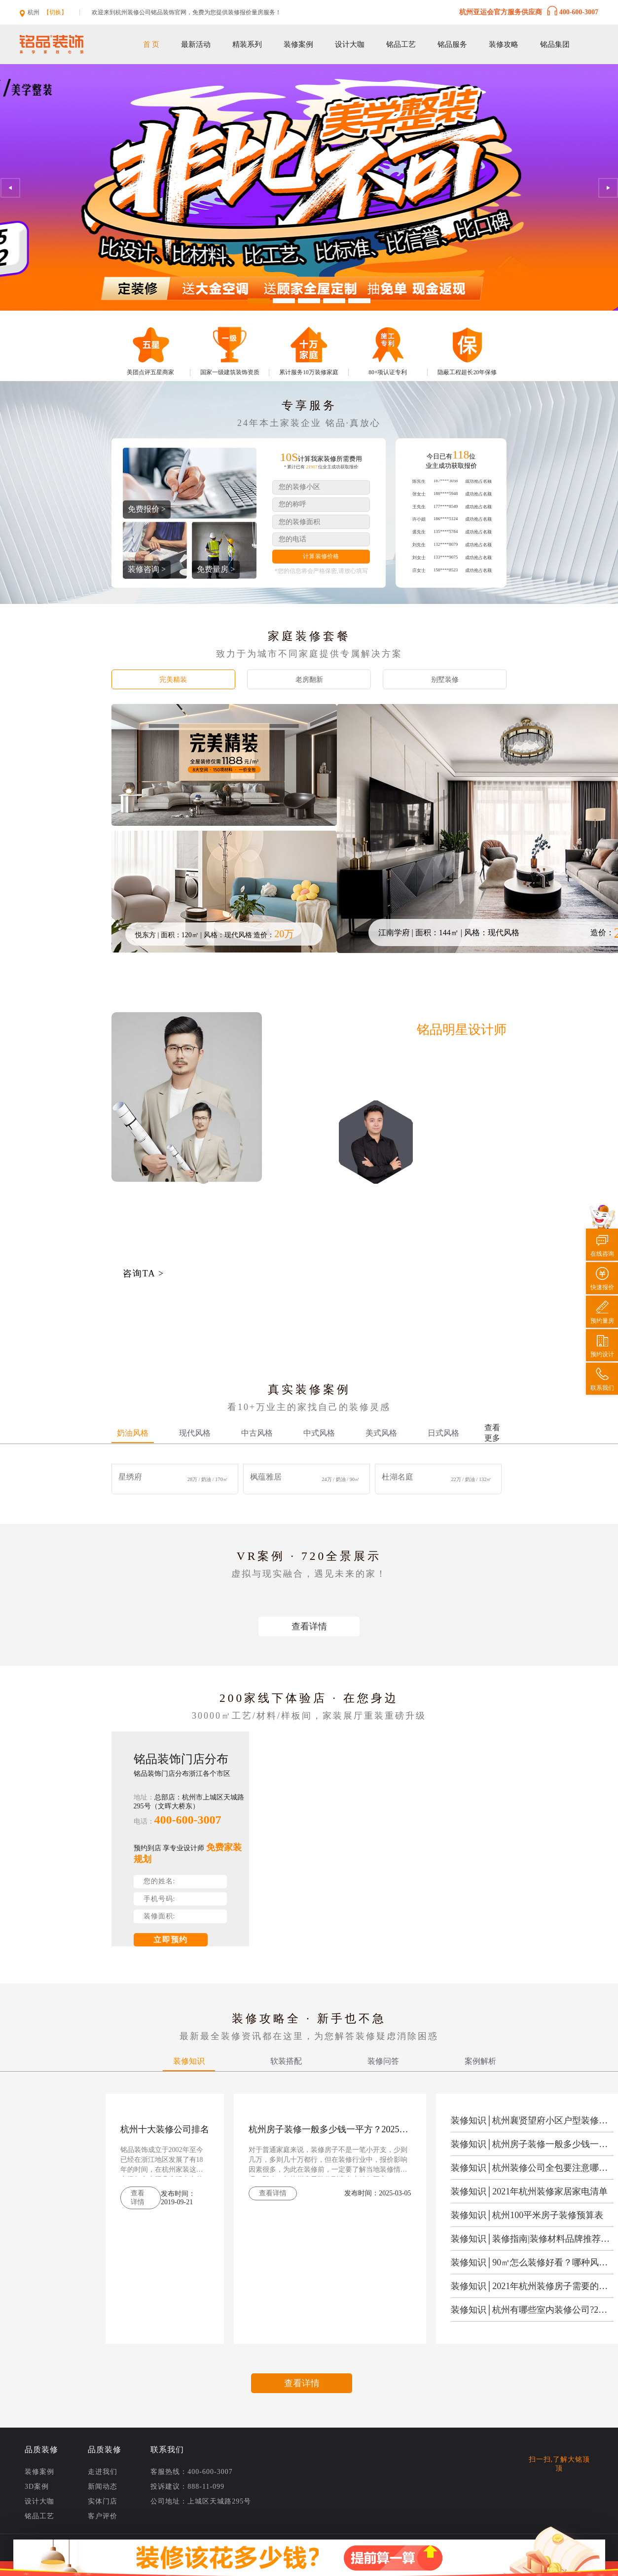 The image size is (618, 2576). Describe the element at coordinates (529, 2191) in the screenshot. I see `装修知识│2021年杭州装修家居家电清单` at that location.